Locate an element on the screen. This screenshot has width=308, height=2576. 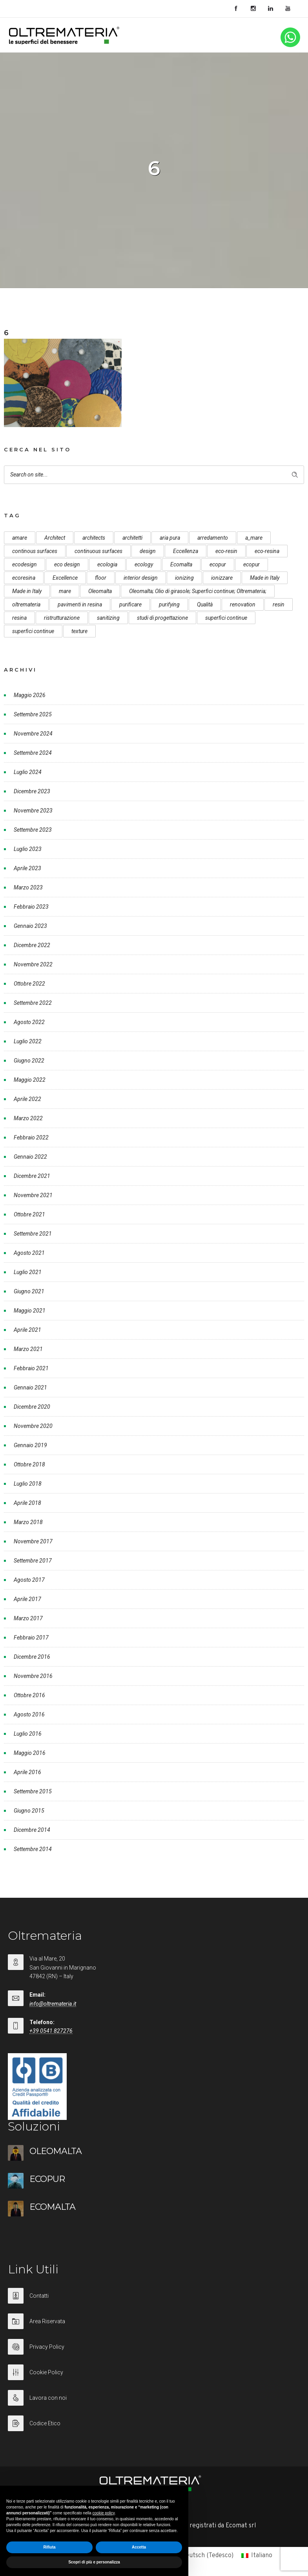
info@oltremateria.it is located at coordinates (52, 2004).